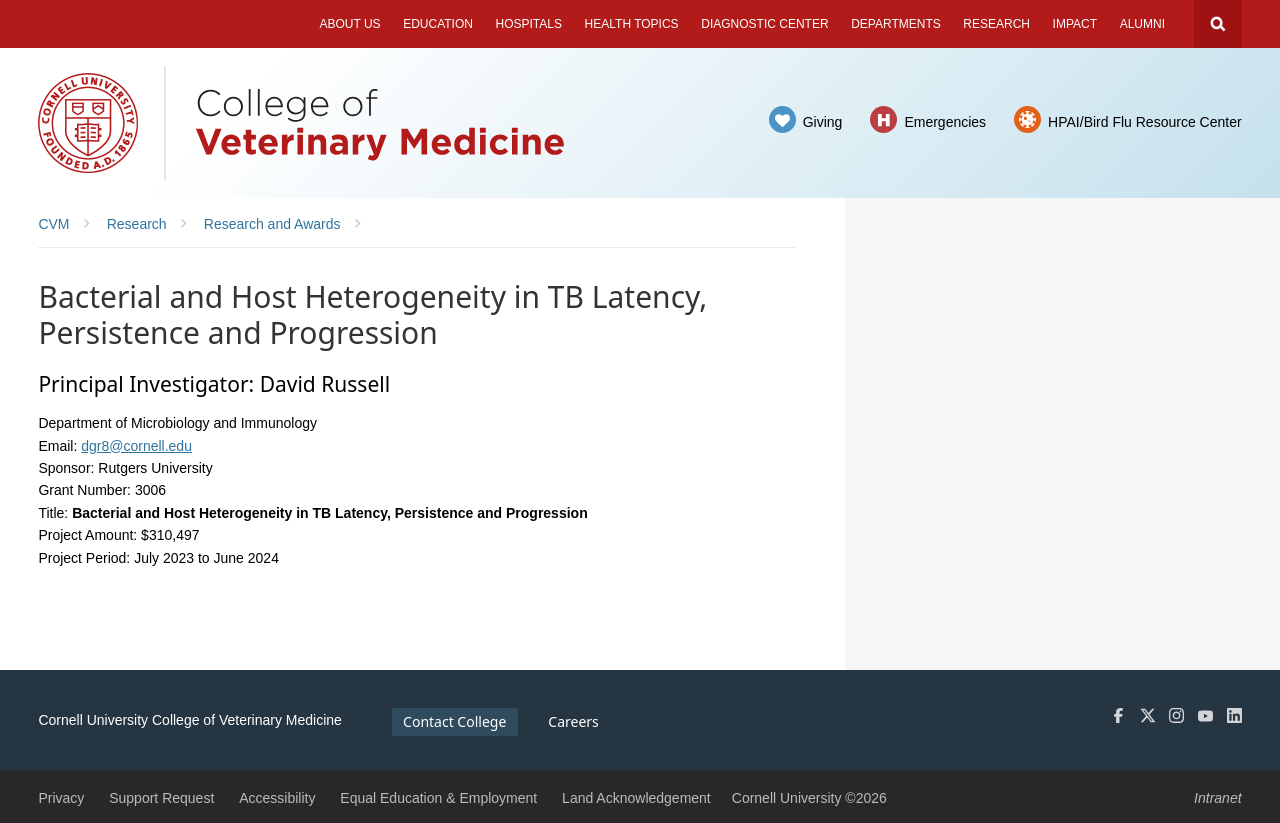 The height and width of the screenshot is (823, 1280). Describe the element at coordinates (1142, 24) in the screenshot. I see `Alumni` at that location.